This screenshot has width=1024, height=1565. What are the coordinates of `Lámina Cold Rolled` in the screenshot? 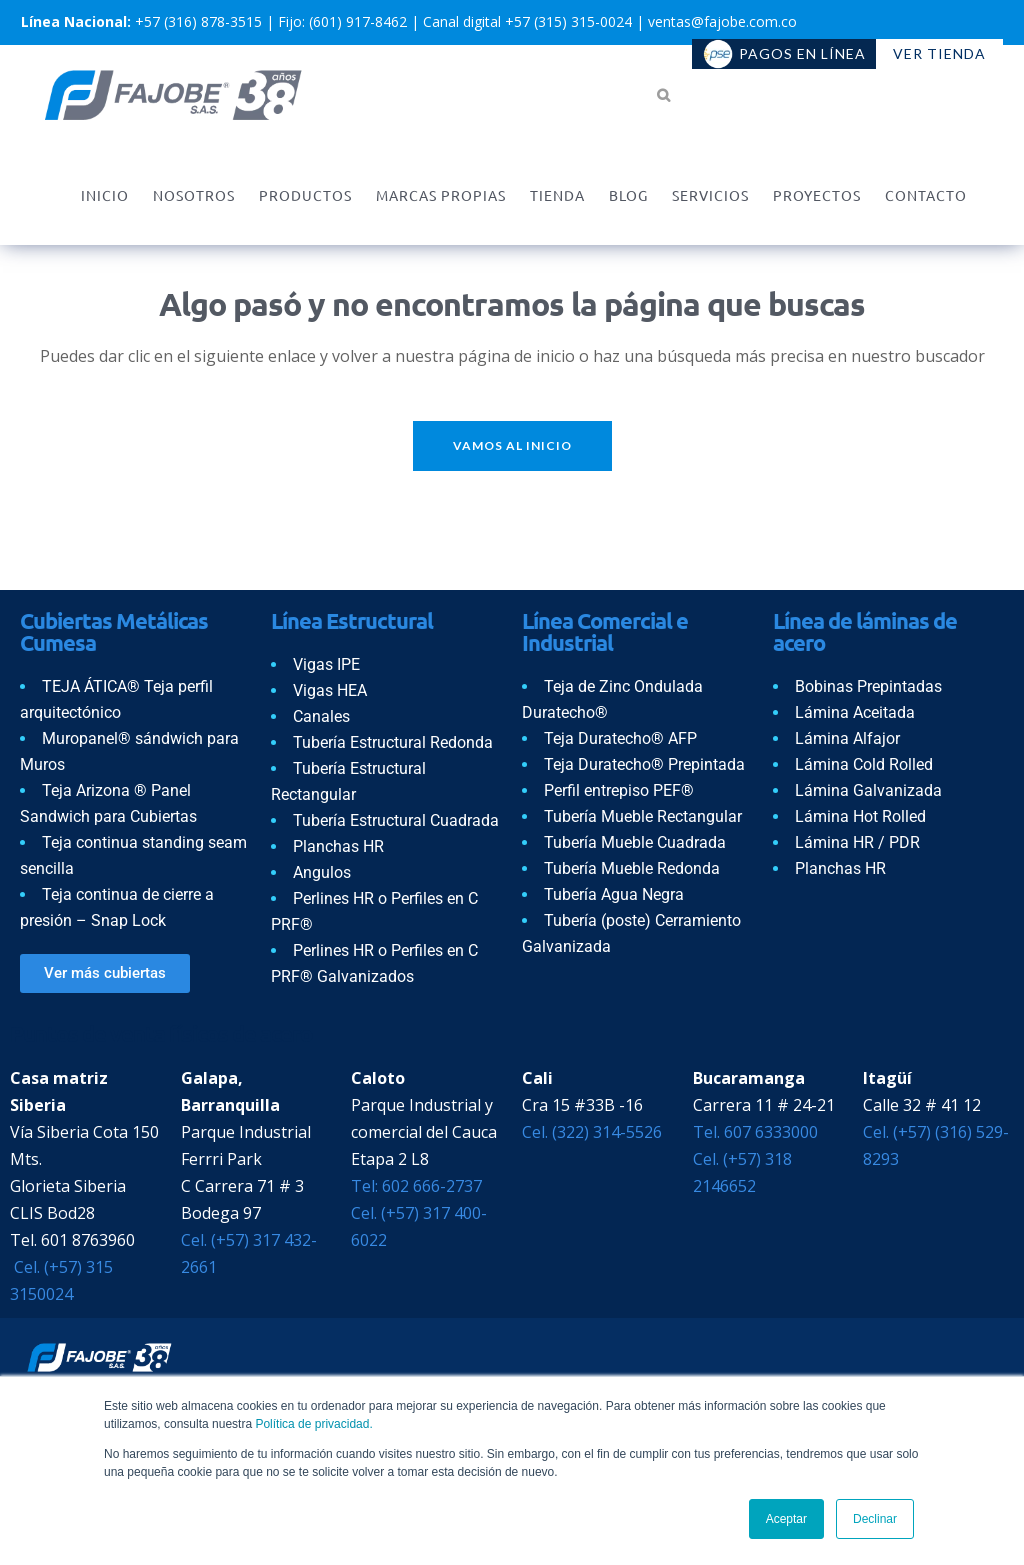 It's located at (864, 764).